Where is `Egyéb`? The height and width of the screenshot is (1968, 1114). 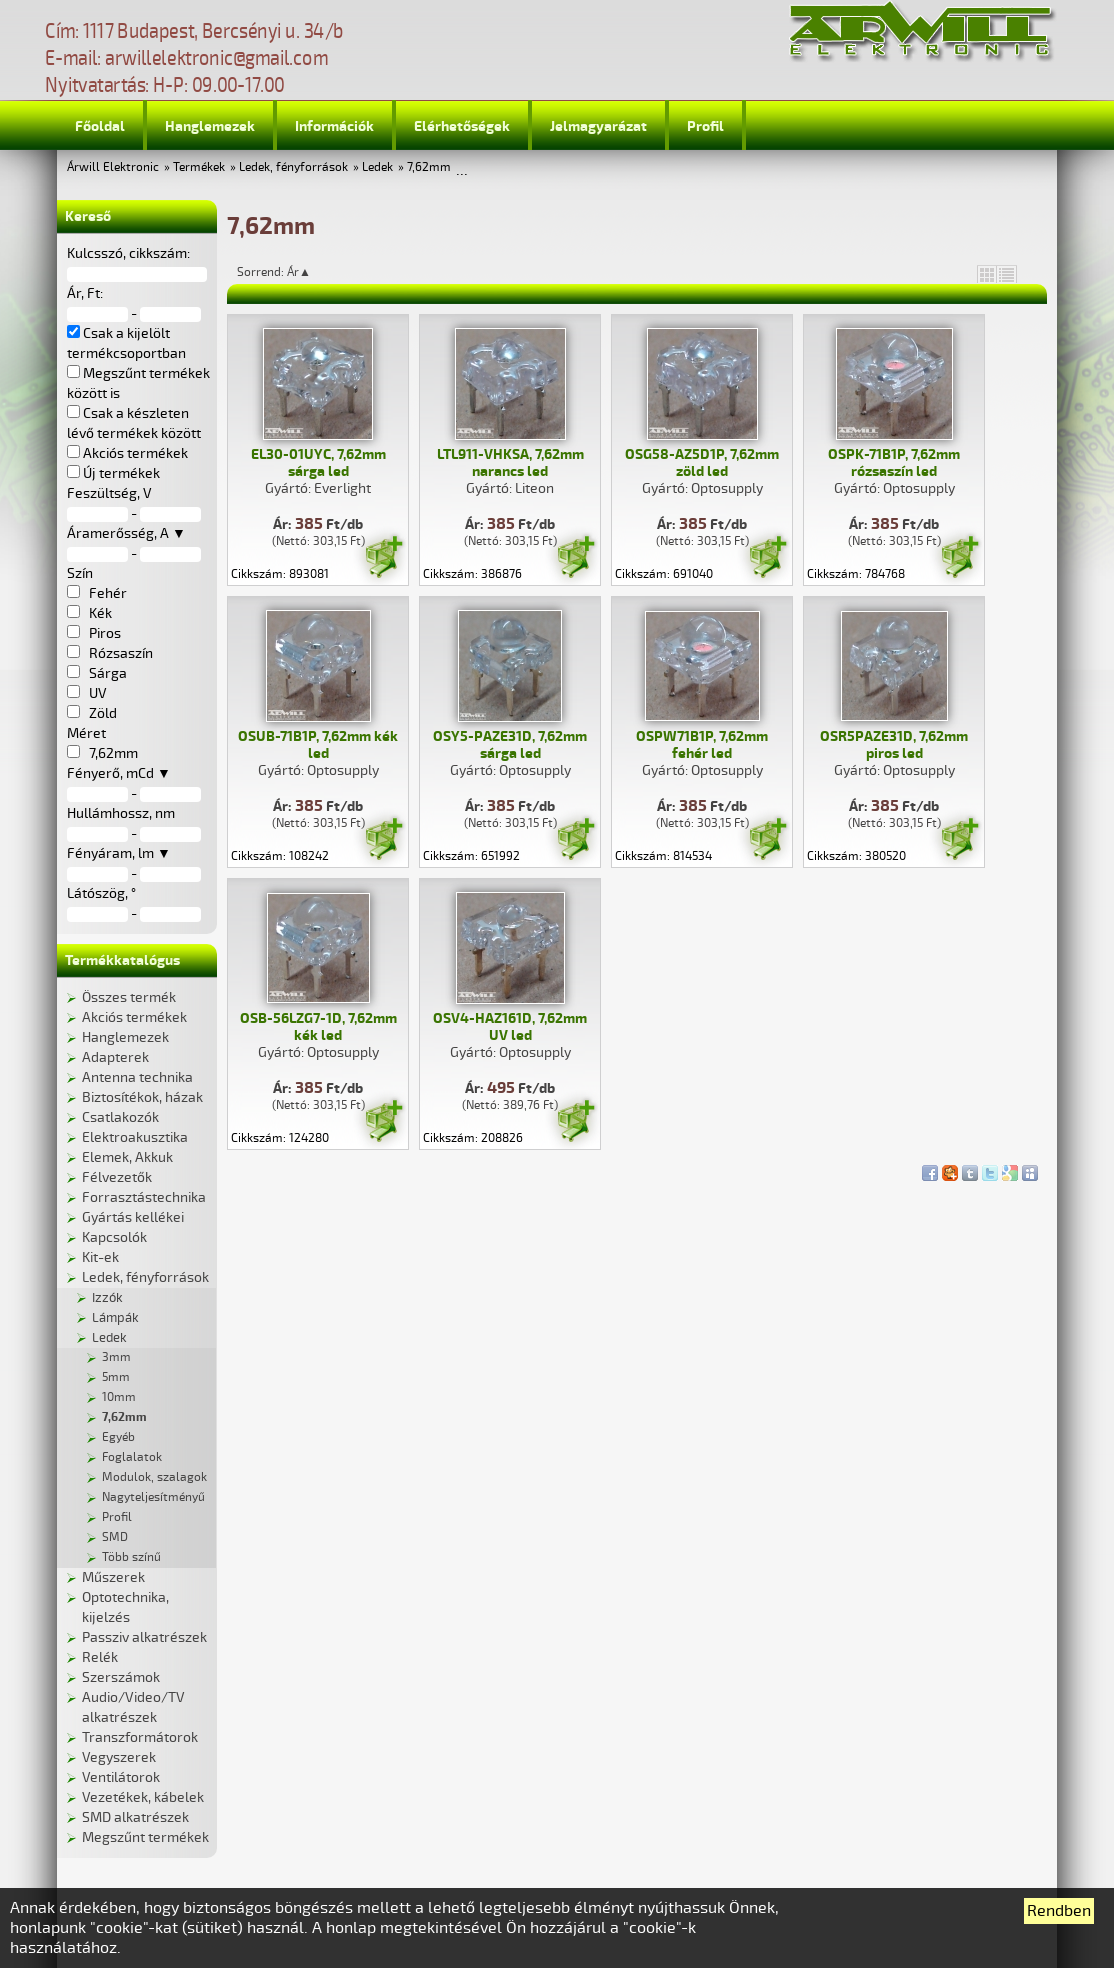 Egyéb is located at coordinates (118, 1437).